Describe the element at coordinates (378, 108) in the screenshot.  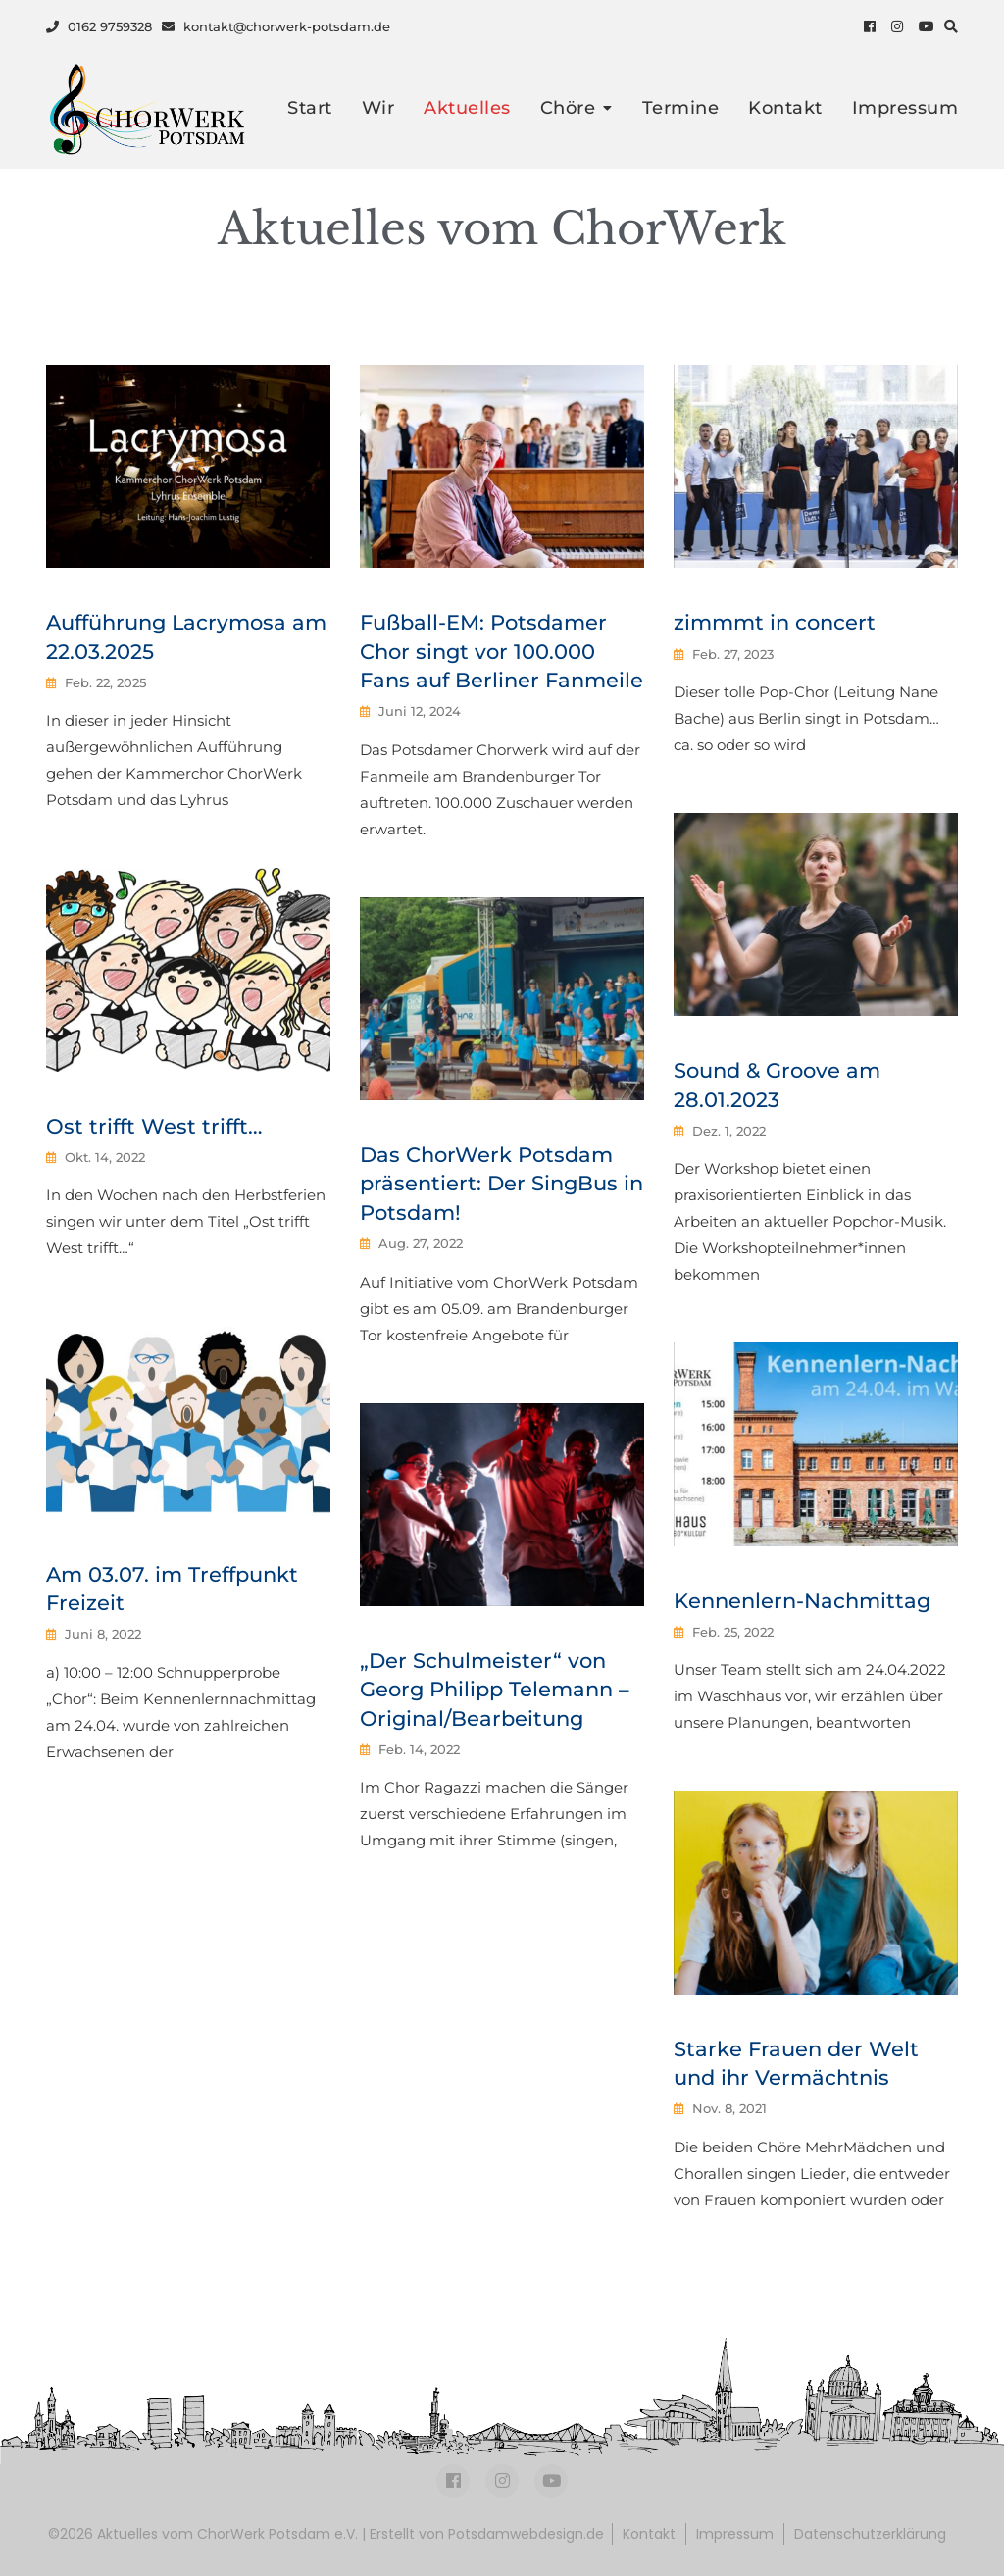
I see `Wir` at that location.